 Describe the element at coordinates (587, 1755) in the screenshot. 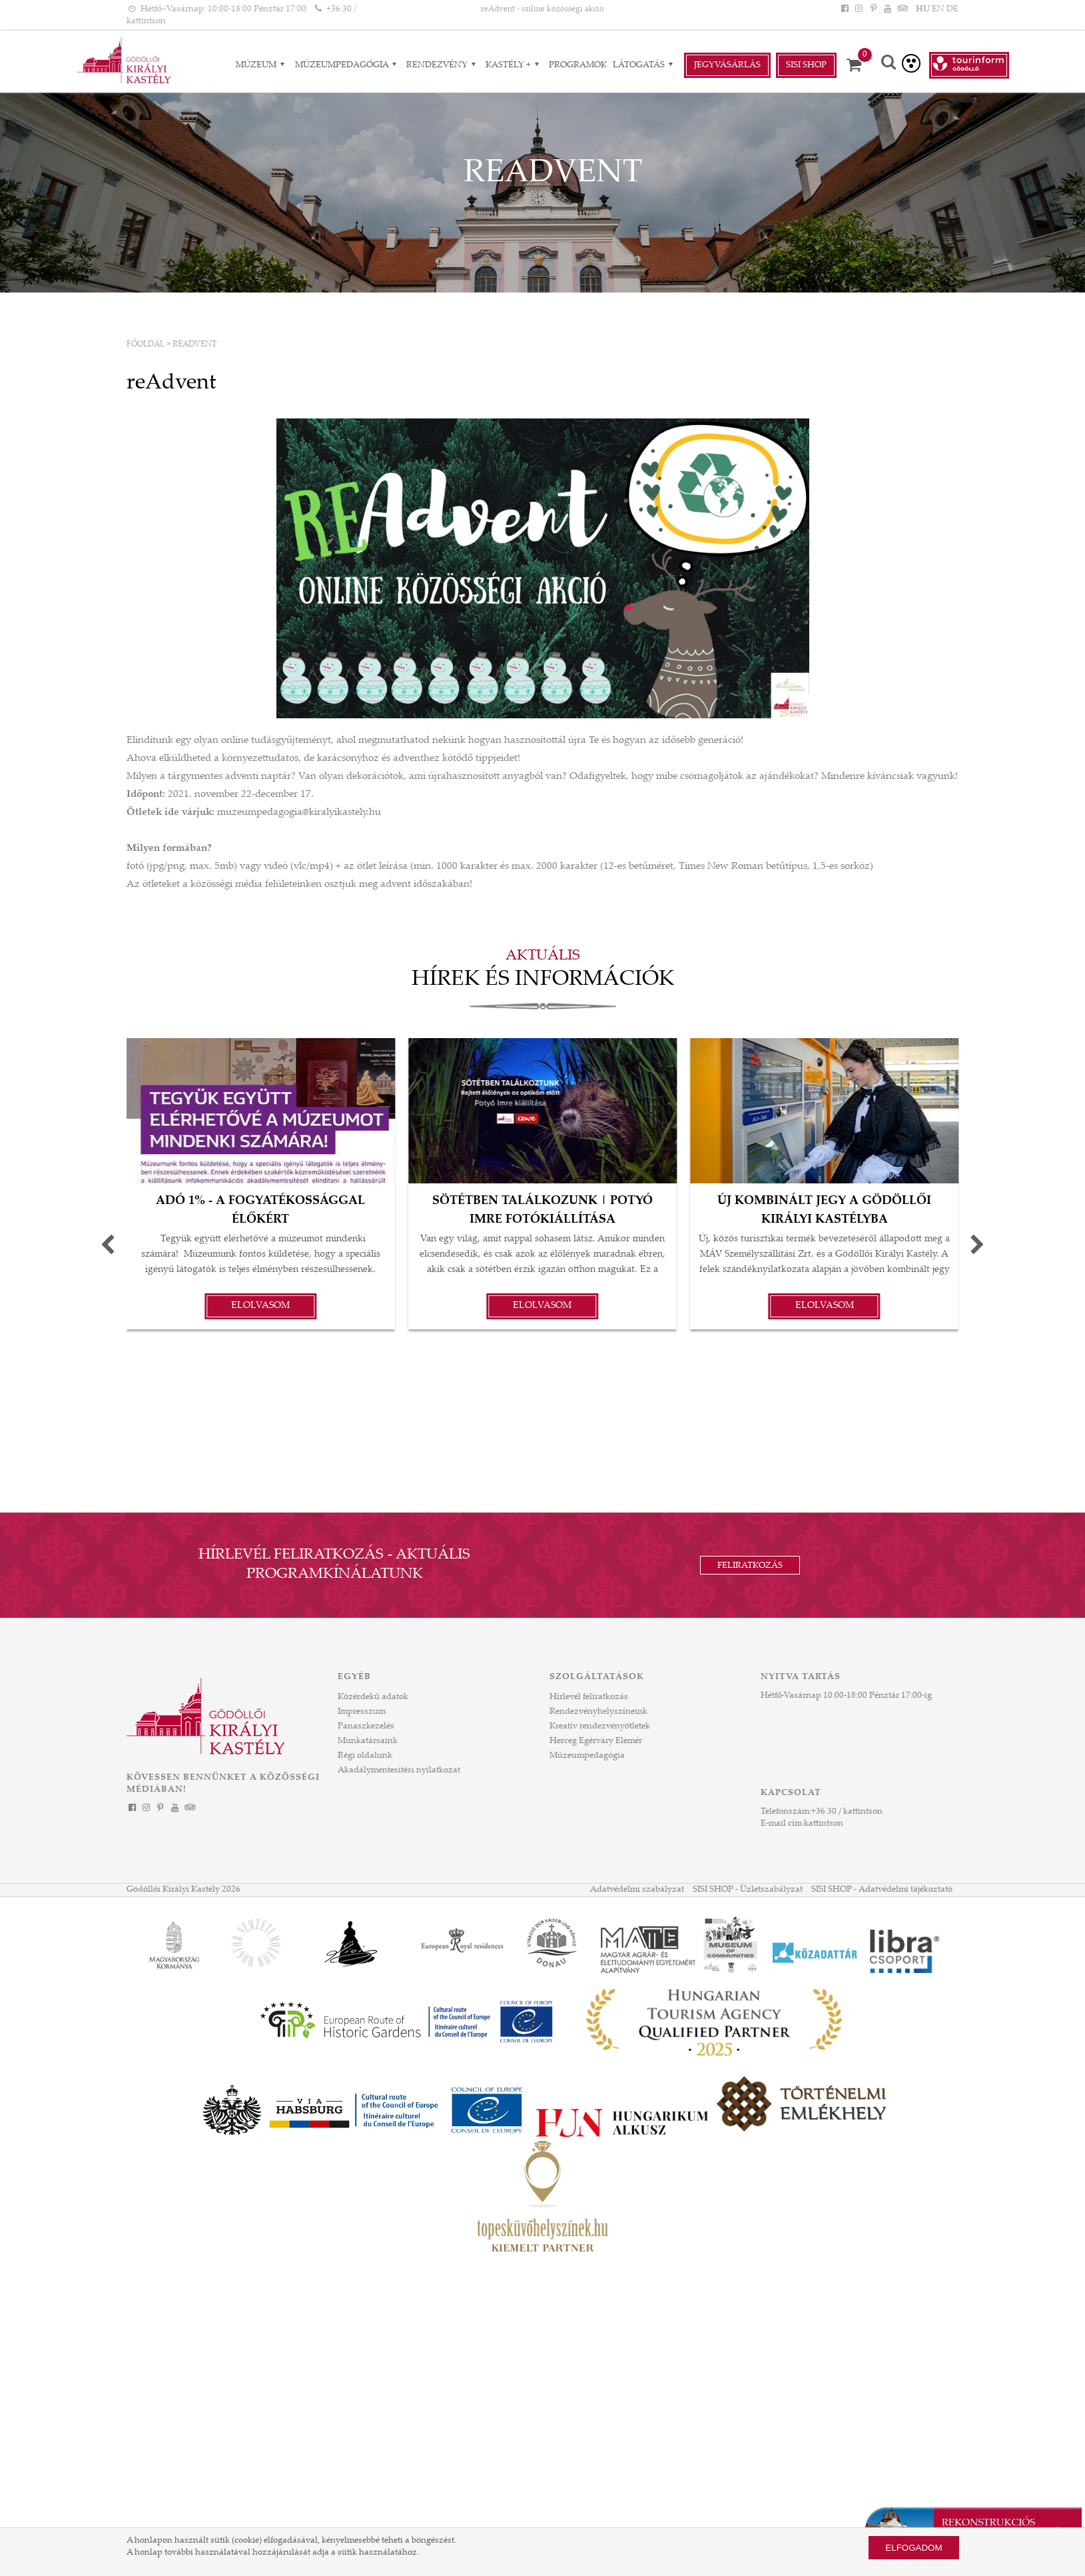

I see `Múzeumpedagógia` at that location.